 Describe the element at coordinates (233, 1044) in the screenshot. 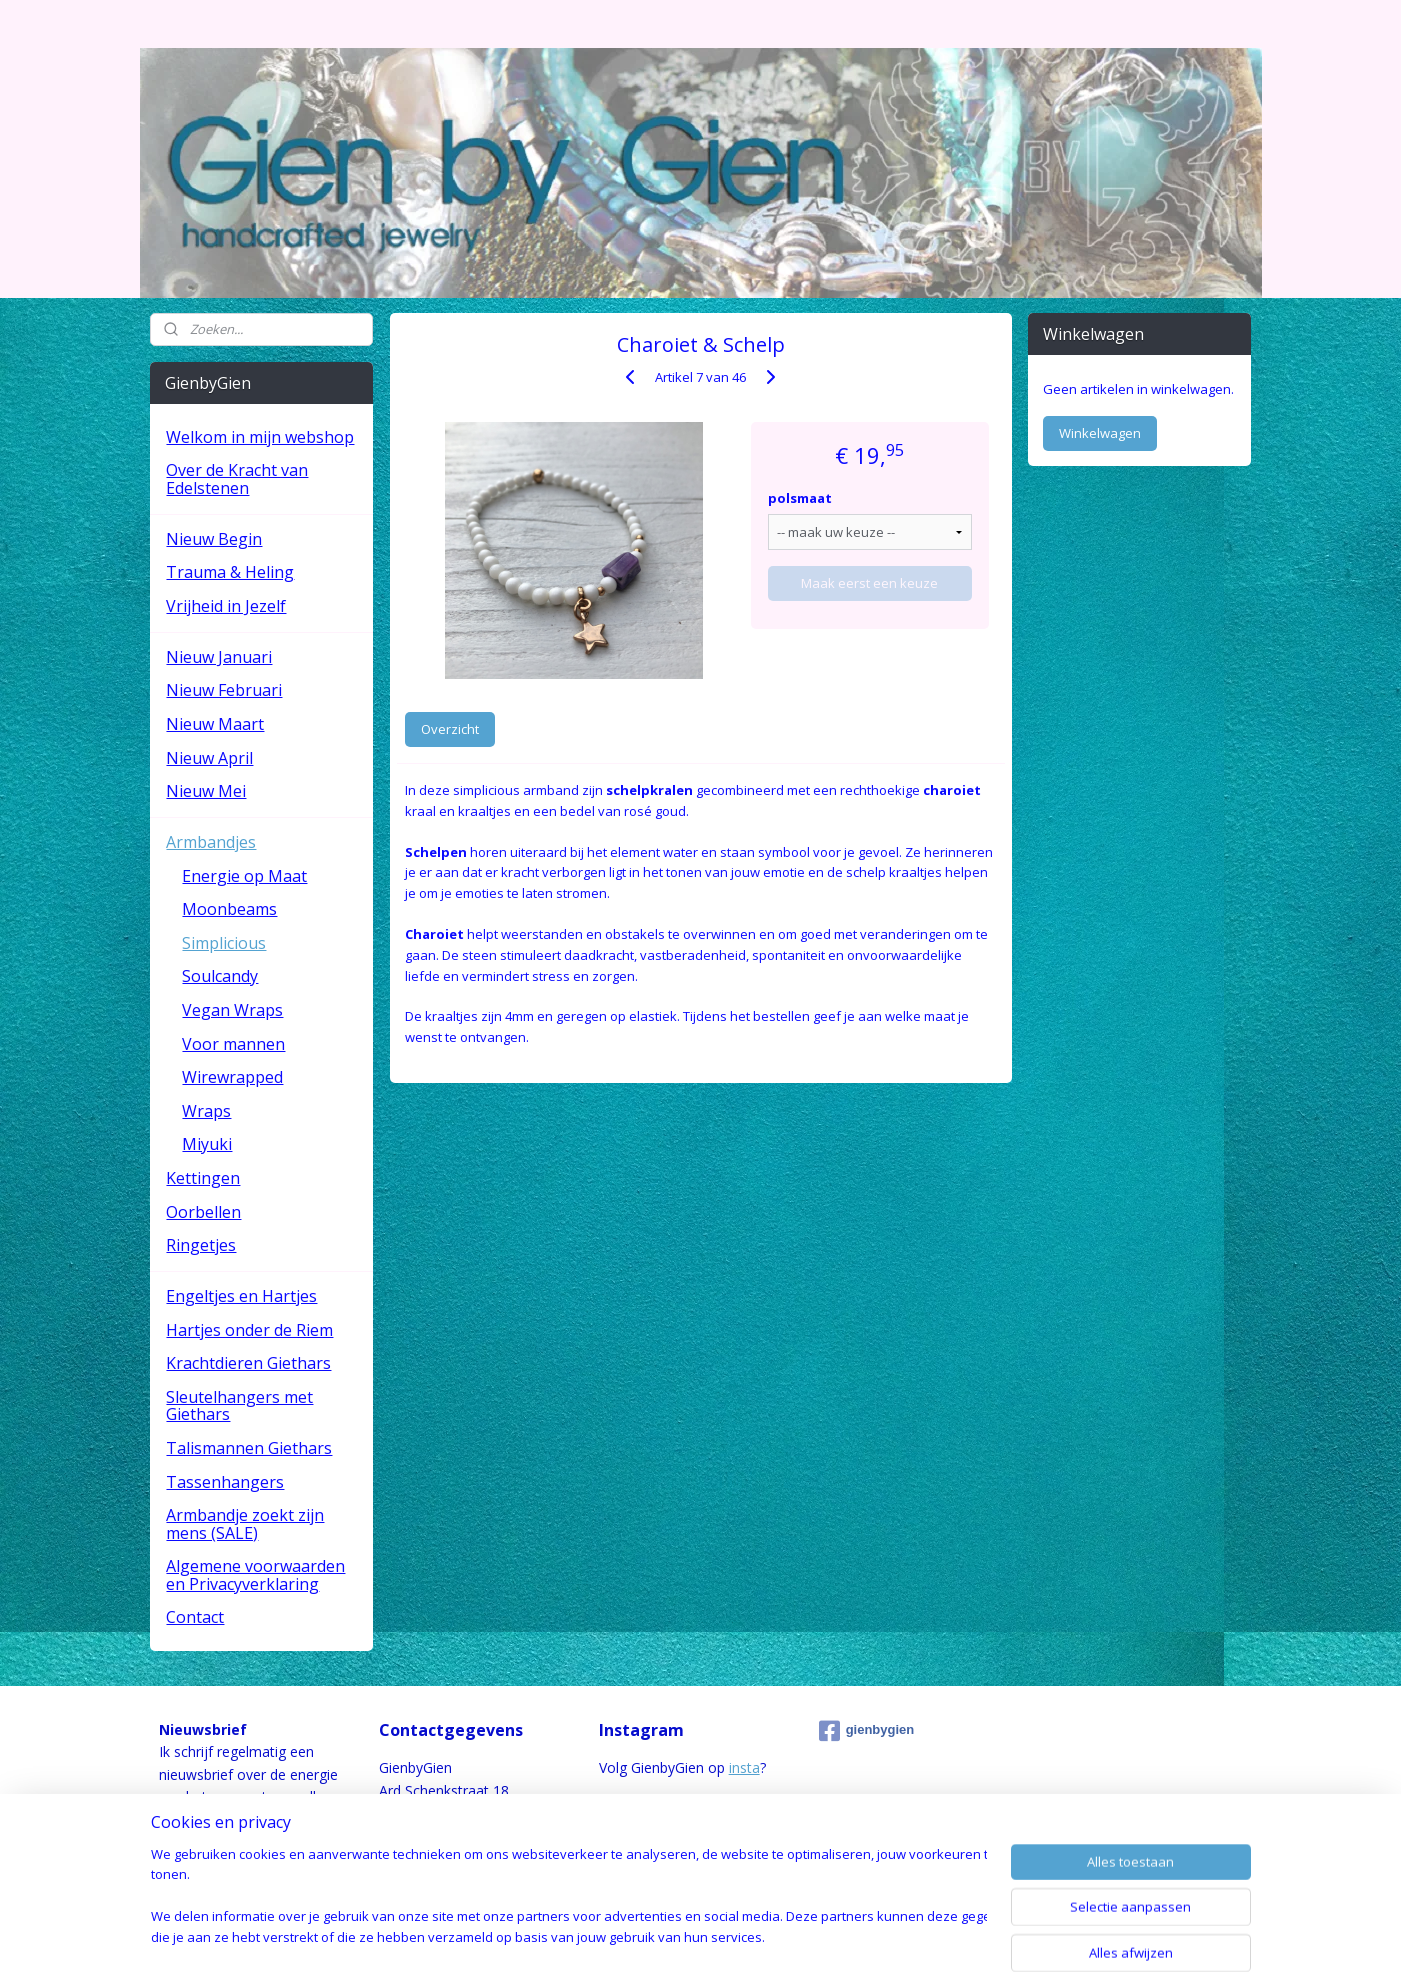

I see `Voor mannen` at that location.